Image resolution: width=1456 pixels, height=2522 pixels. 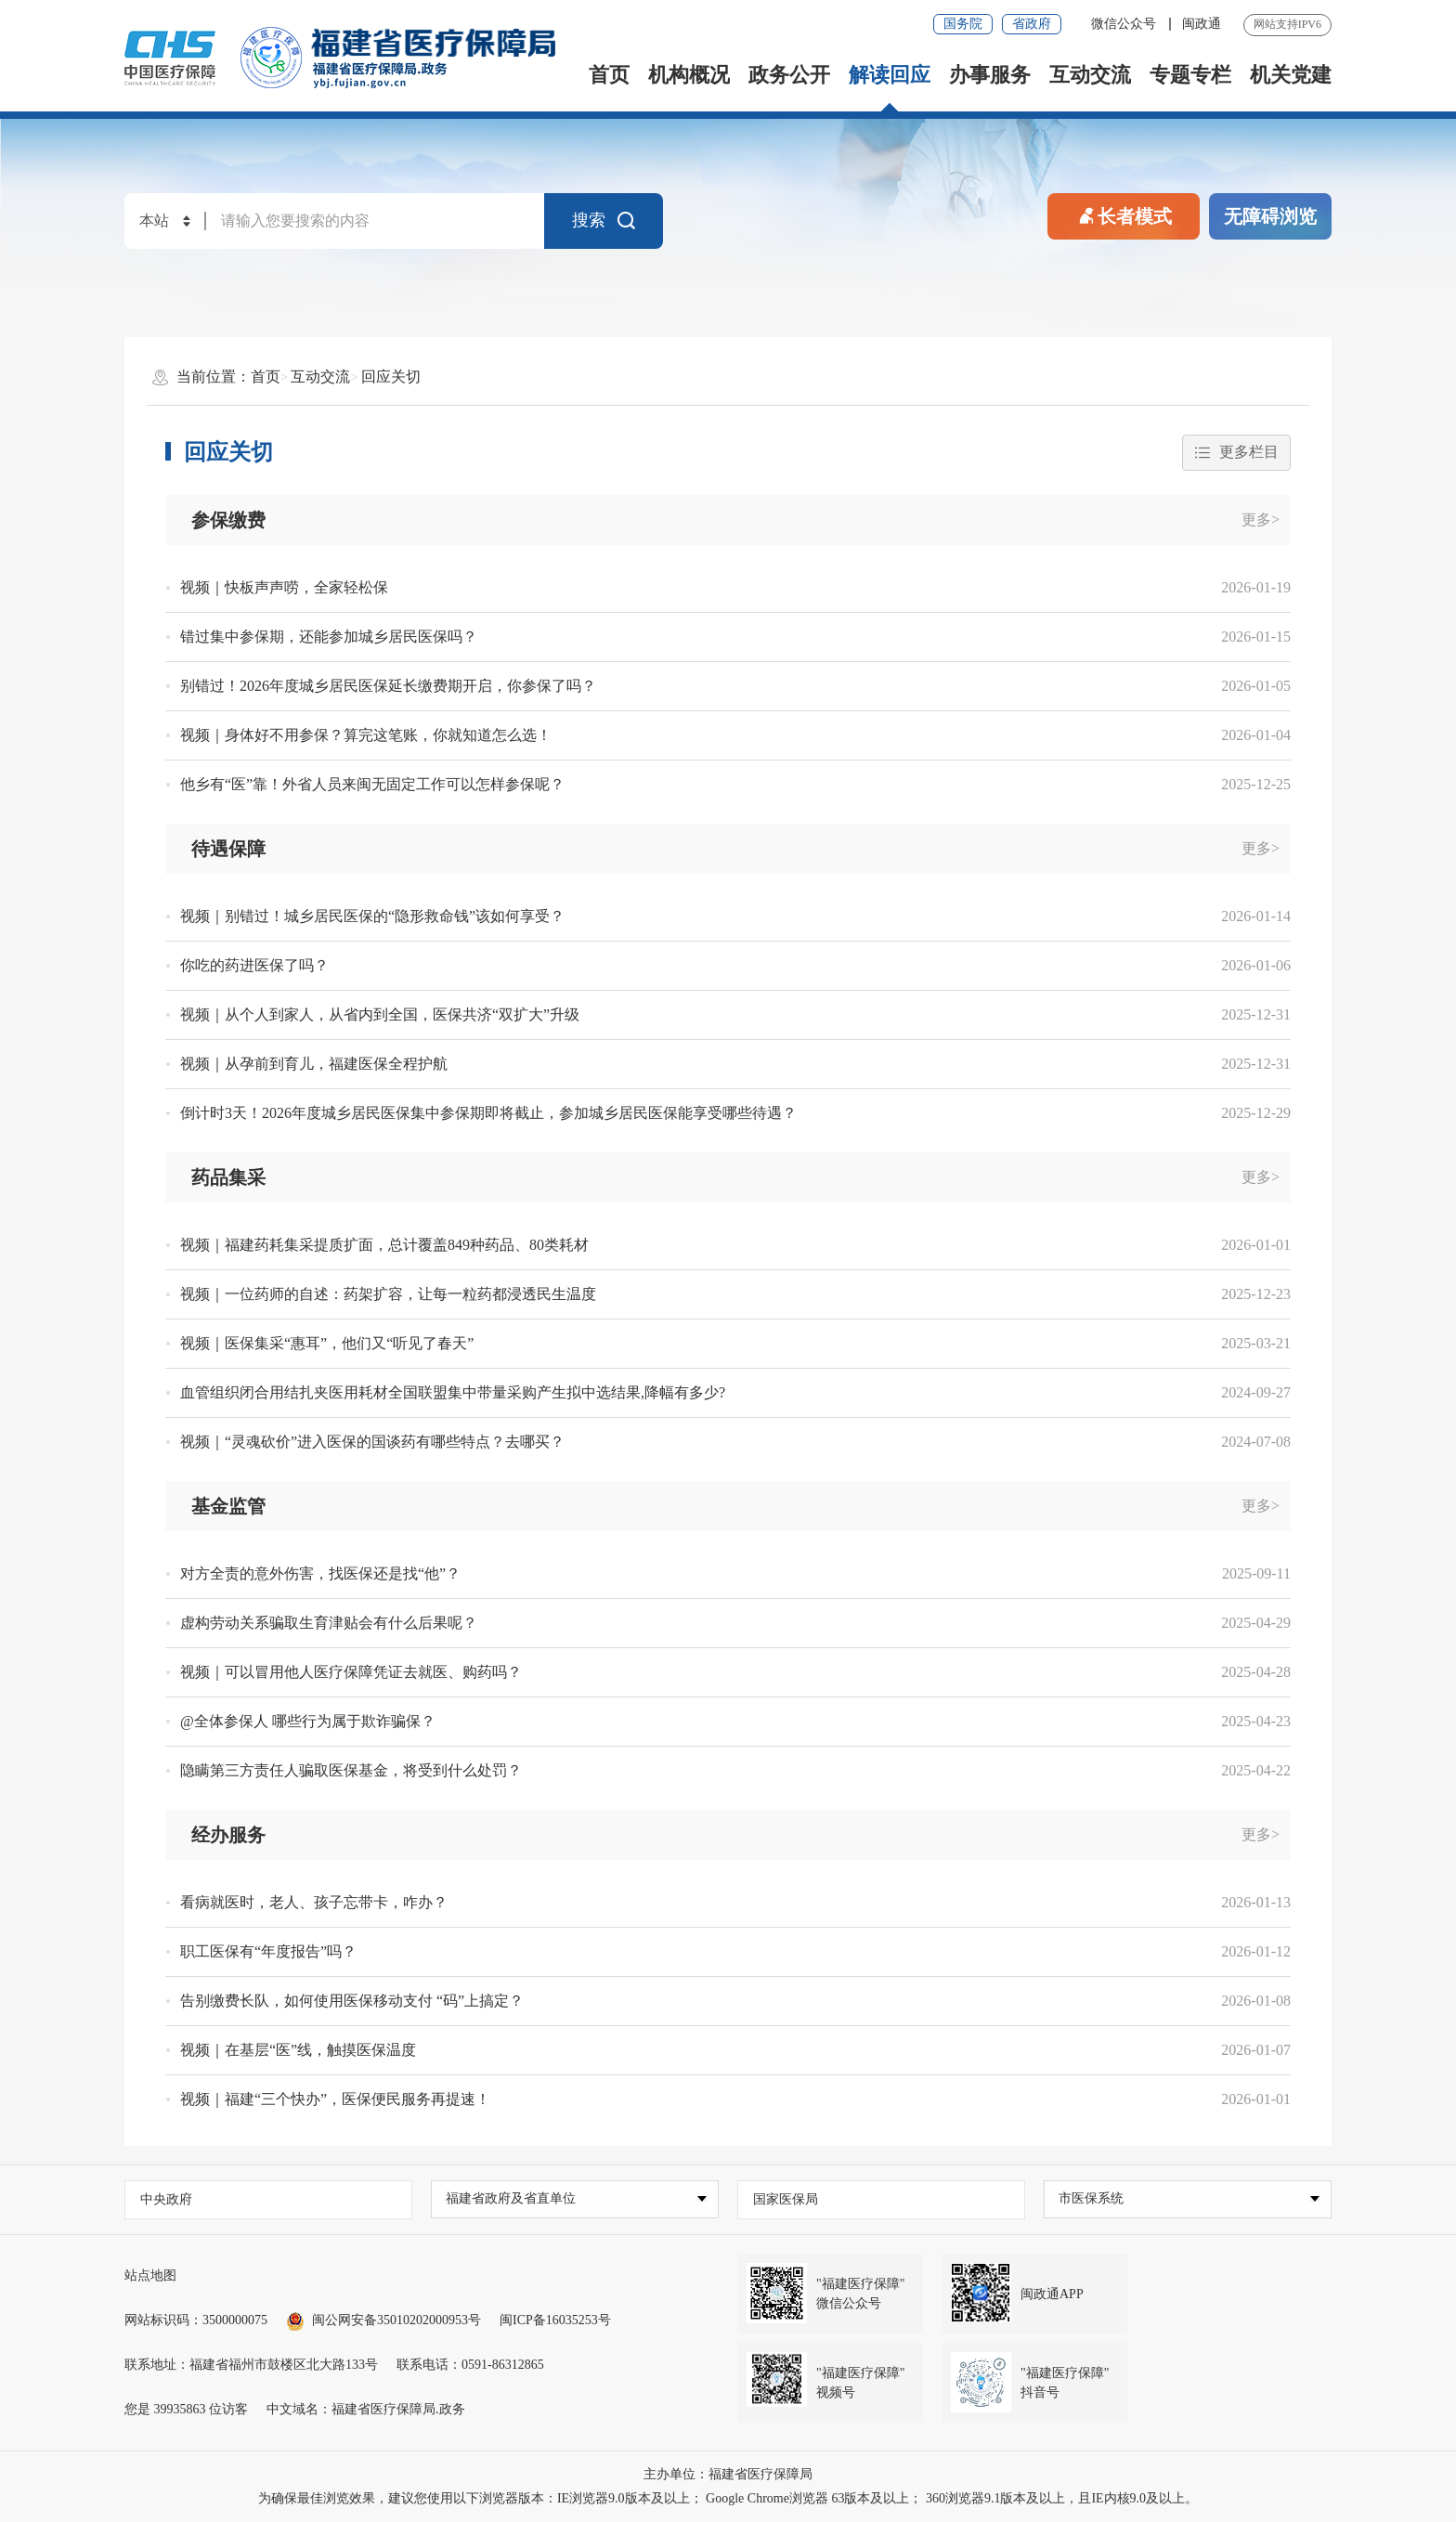 What do you see at coordinates (1190, 74) in the screenshot?
I see `专题专栏` at bounding box center [1190, 74].